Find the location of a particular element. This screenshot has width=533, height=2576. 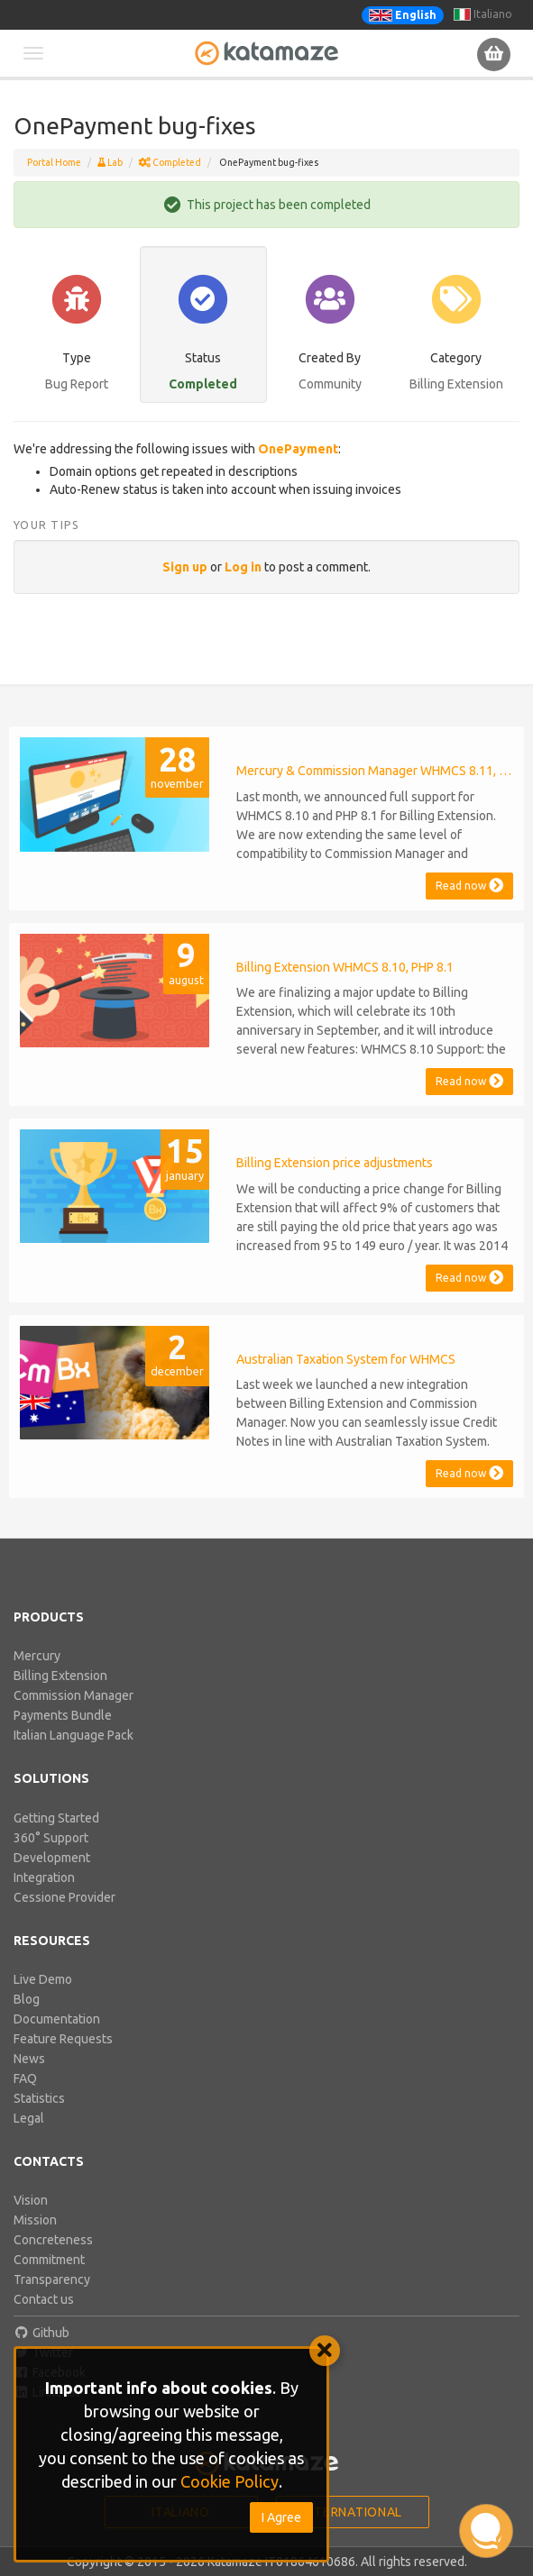

Getting Started is located at coordinates (56, 1818).